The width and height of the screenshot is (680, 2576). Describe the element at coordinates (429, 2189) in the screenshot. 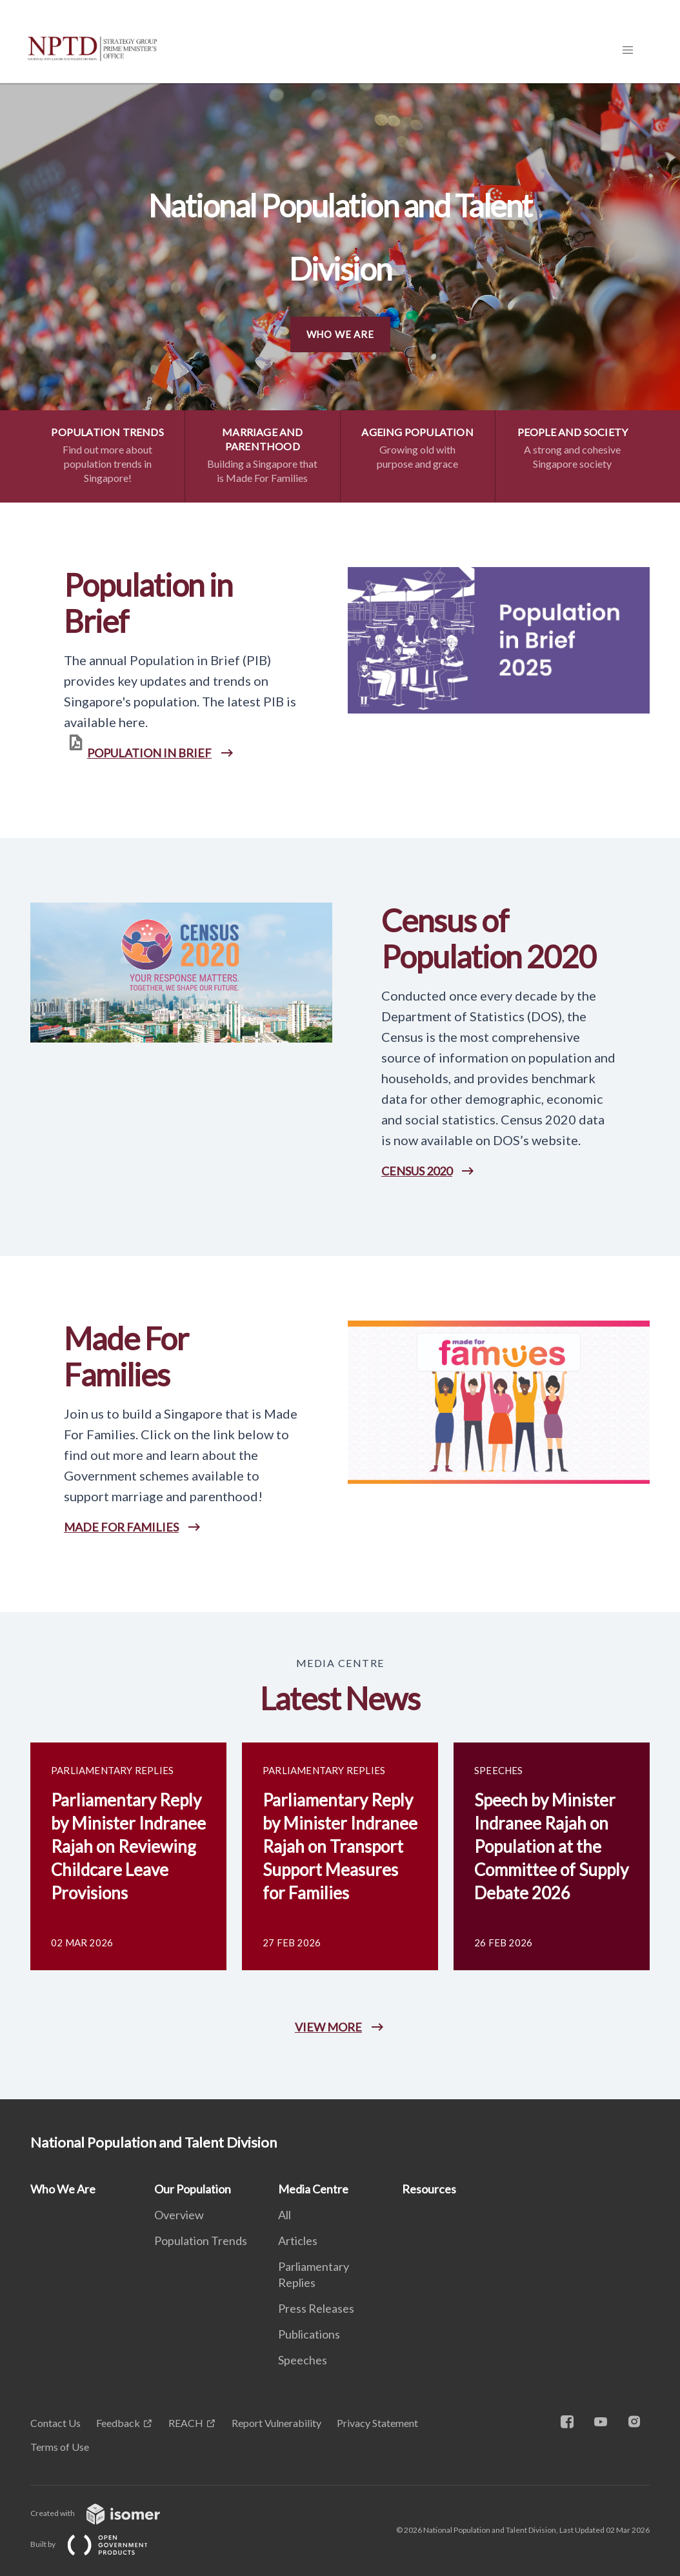

I see `Resources` at that location.